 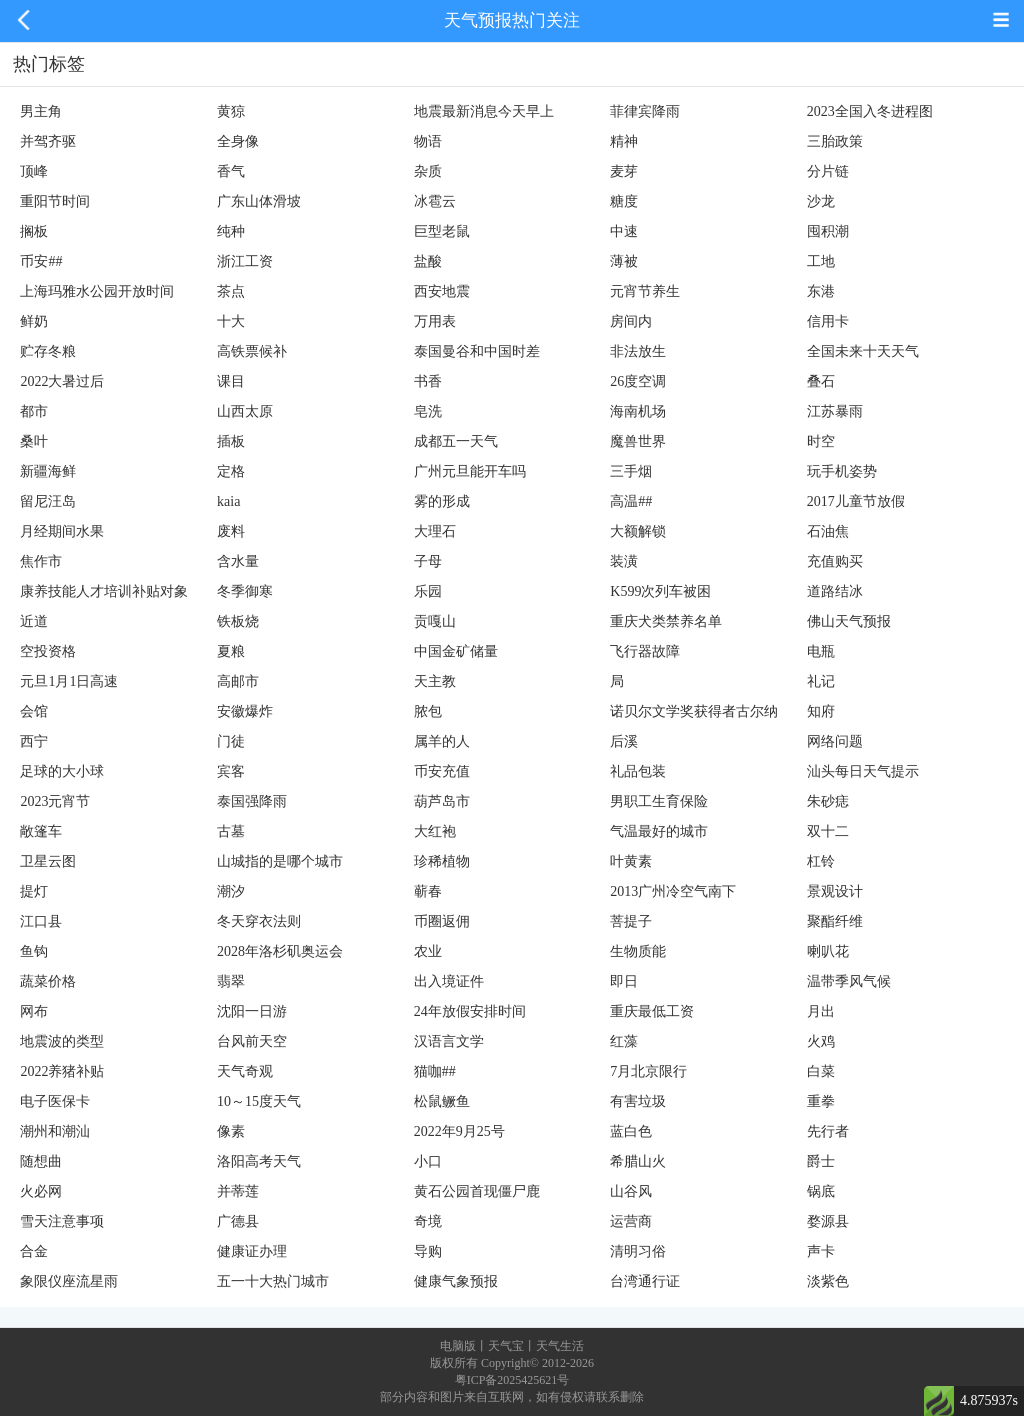 What do you see at coordinates (48, 351) in the screenshot?
I see `贮存冬粮` at bounding box center [48, 351].